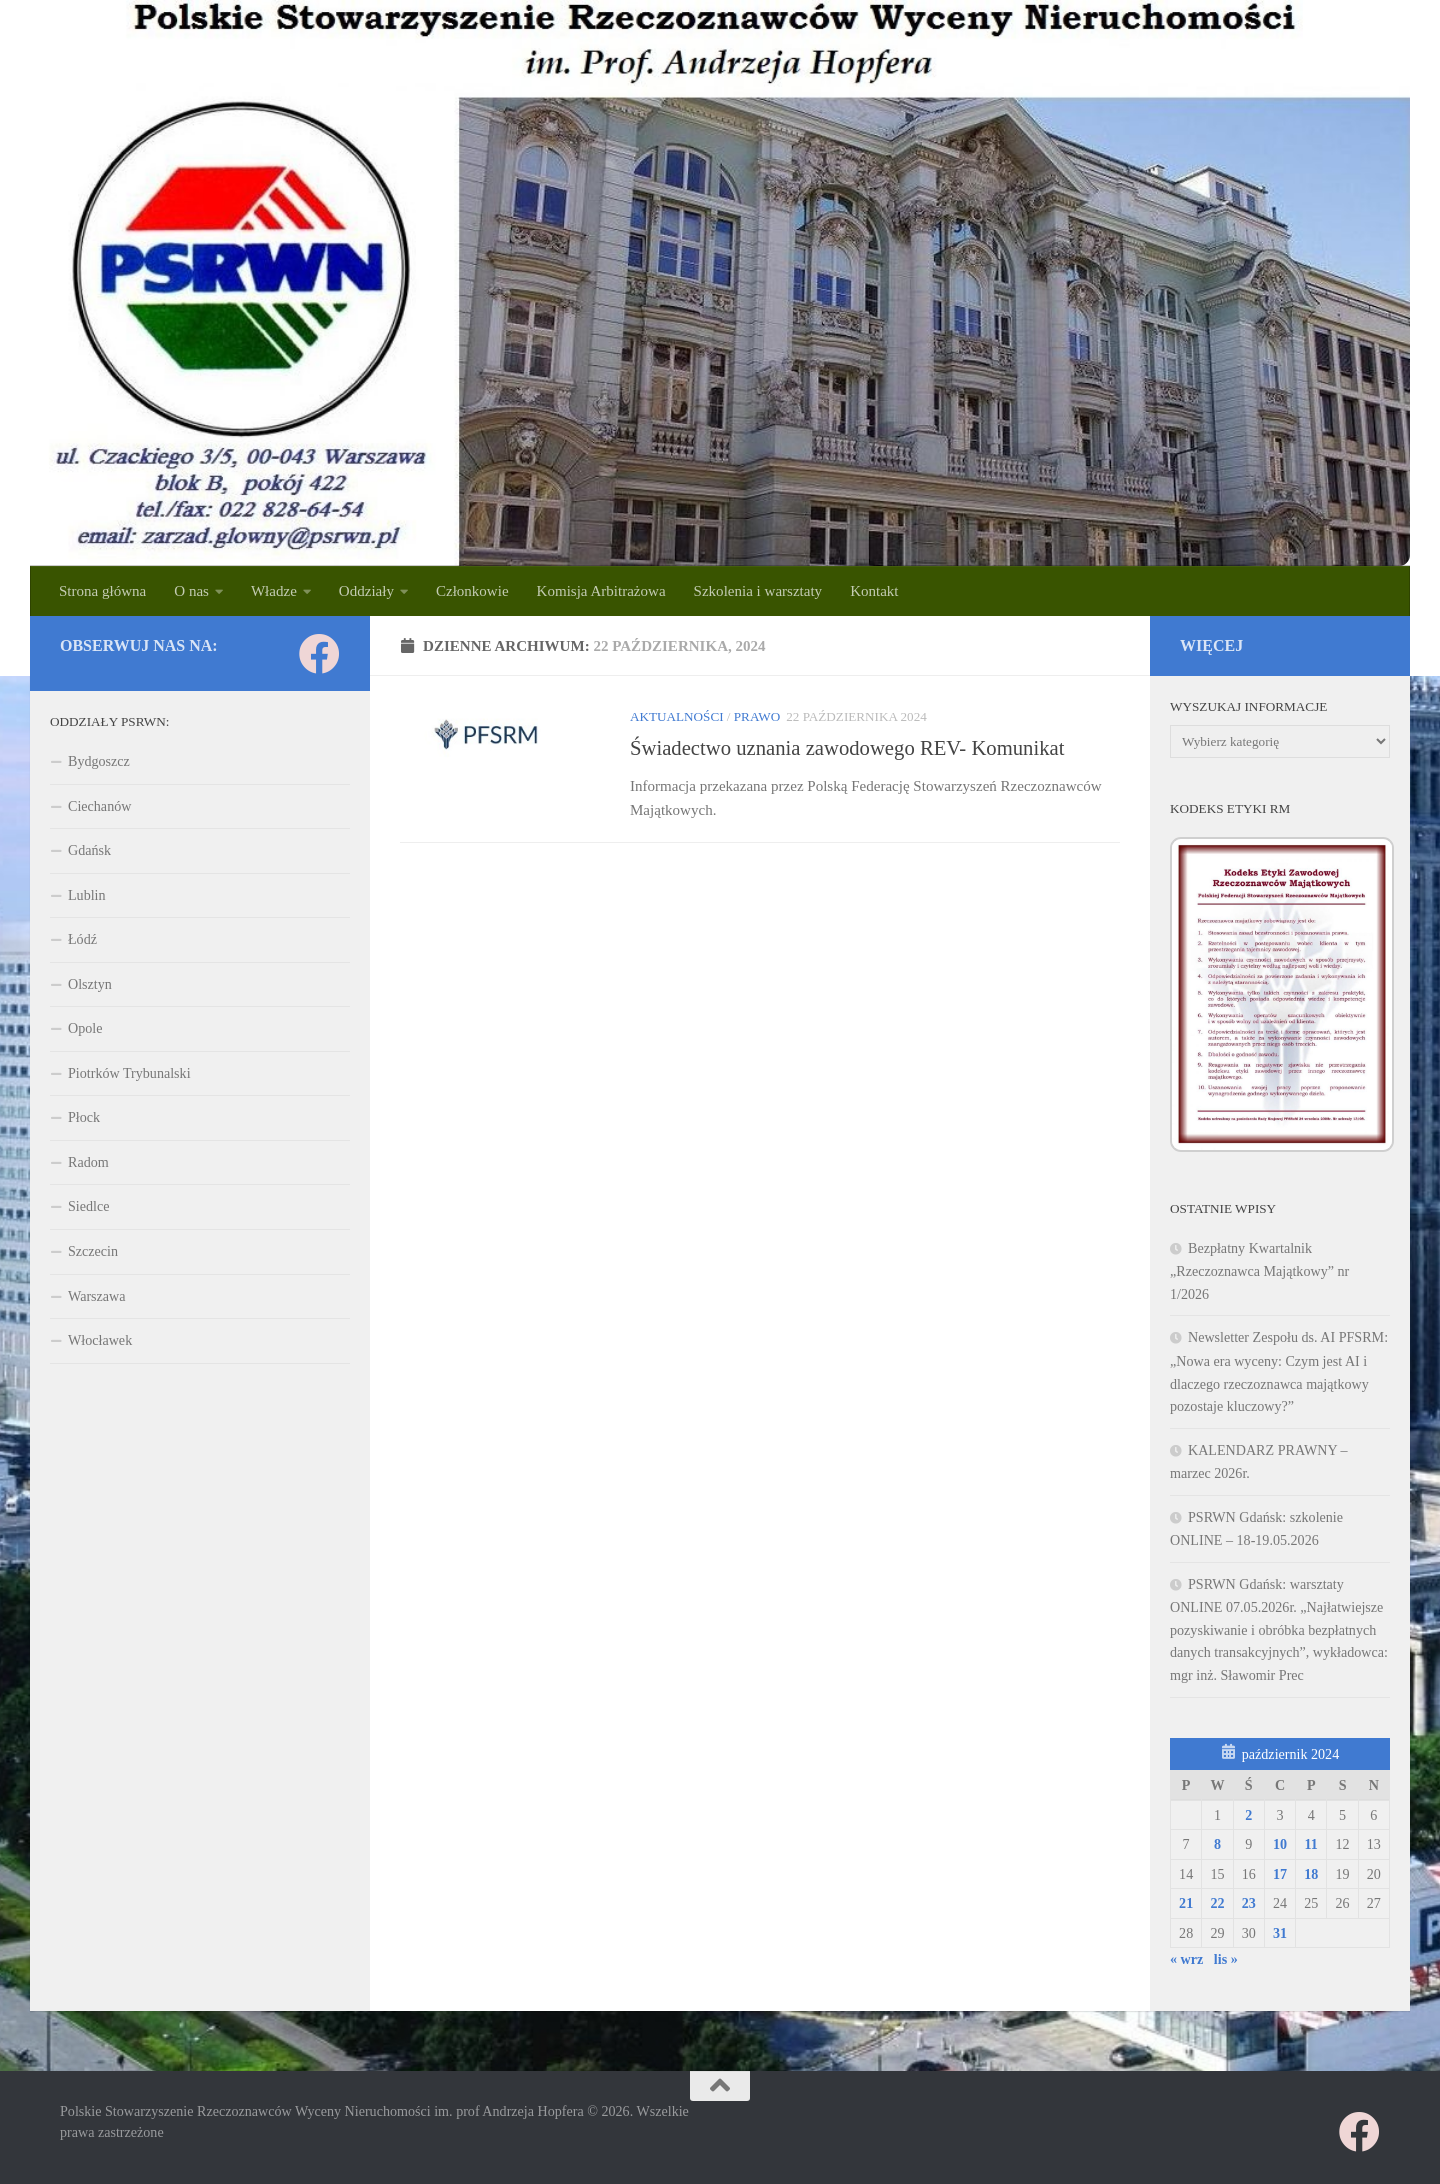 The width and height of the screenshot is (1440, 2184). I want to click on Włocławek, so click(100, 1340).